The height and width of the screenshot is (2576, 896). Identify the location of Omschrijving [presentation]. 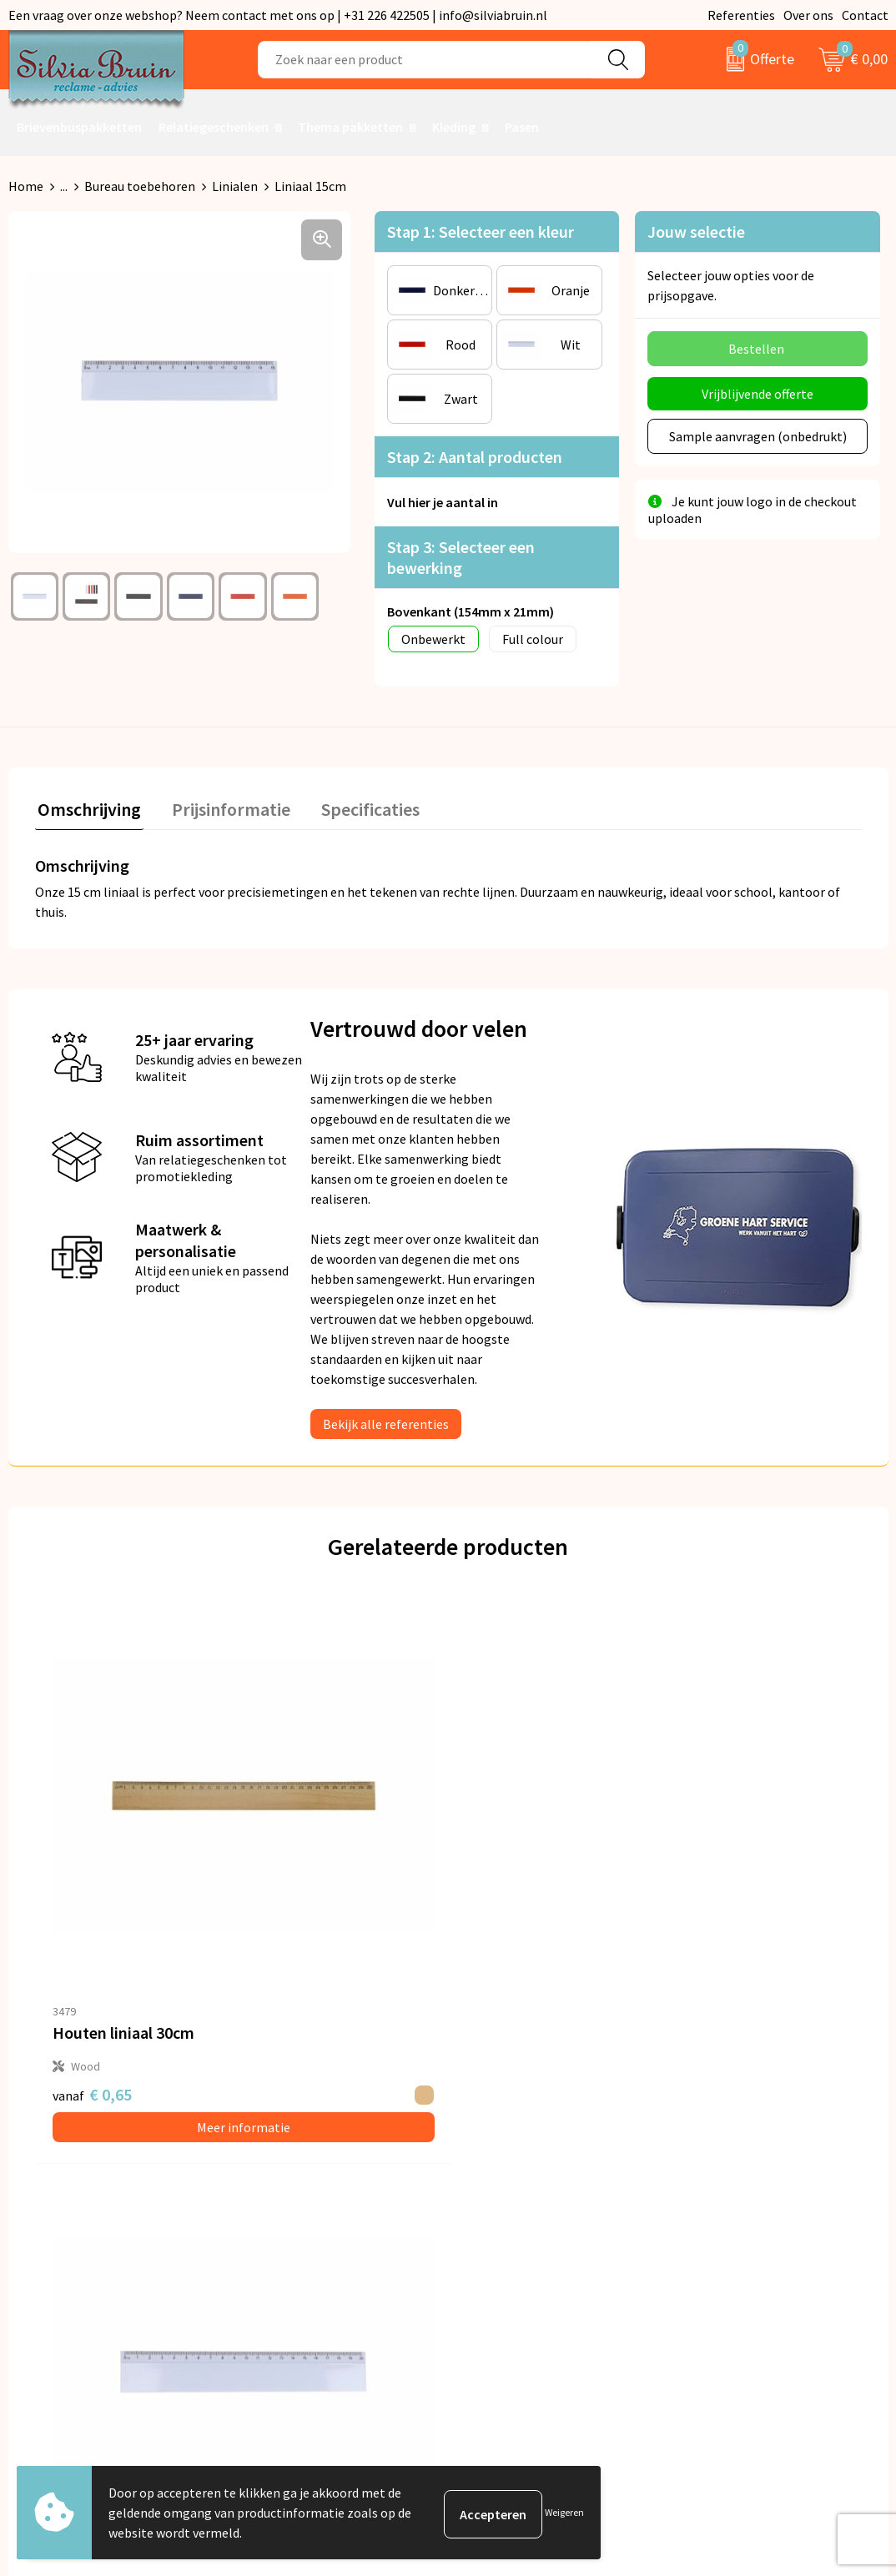
(86, 806).